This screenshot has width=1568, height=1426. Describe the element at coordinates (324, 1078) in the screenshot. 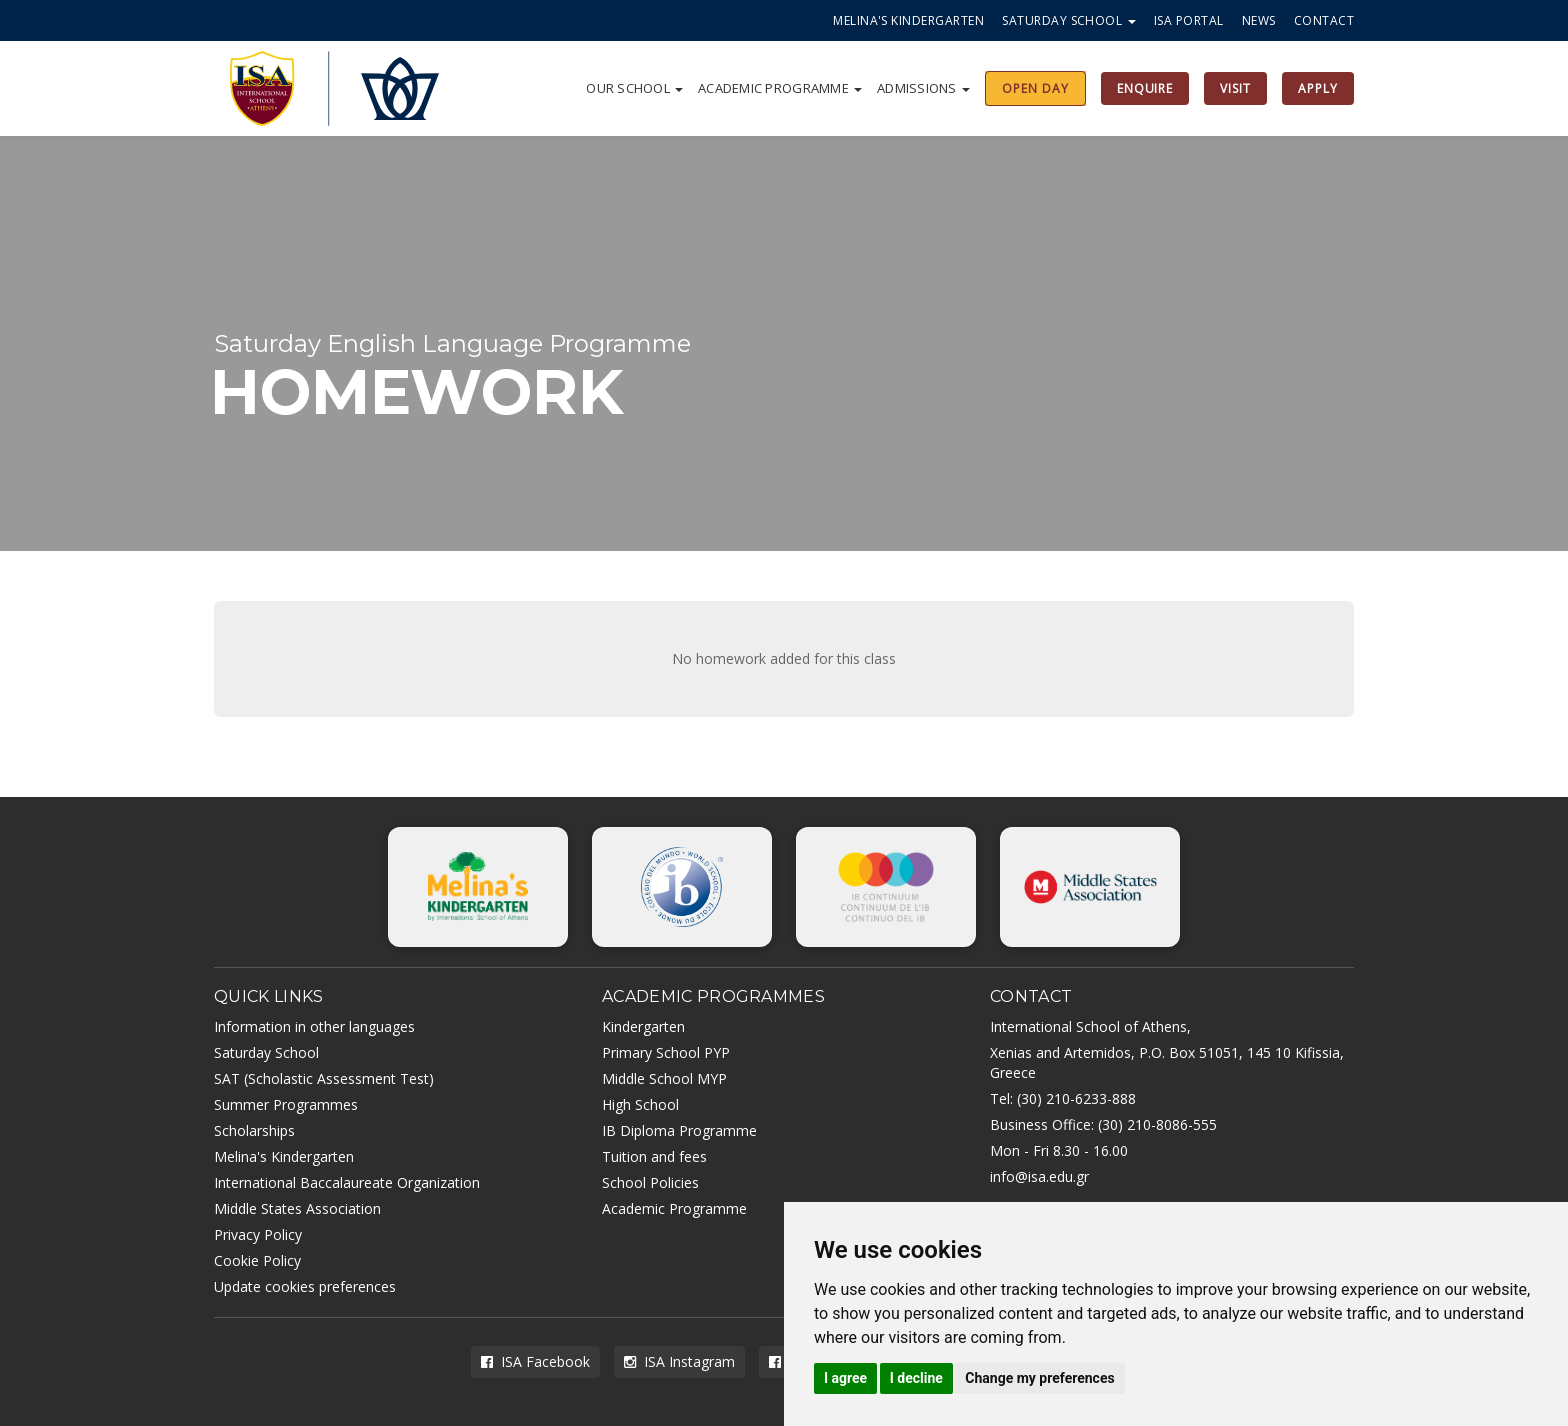

I see `SAT (Scholastic Assessment Test)` at that location.